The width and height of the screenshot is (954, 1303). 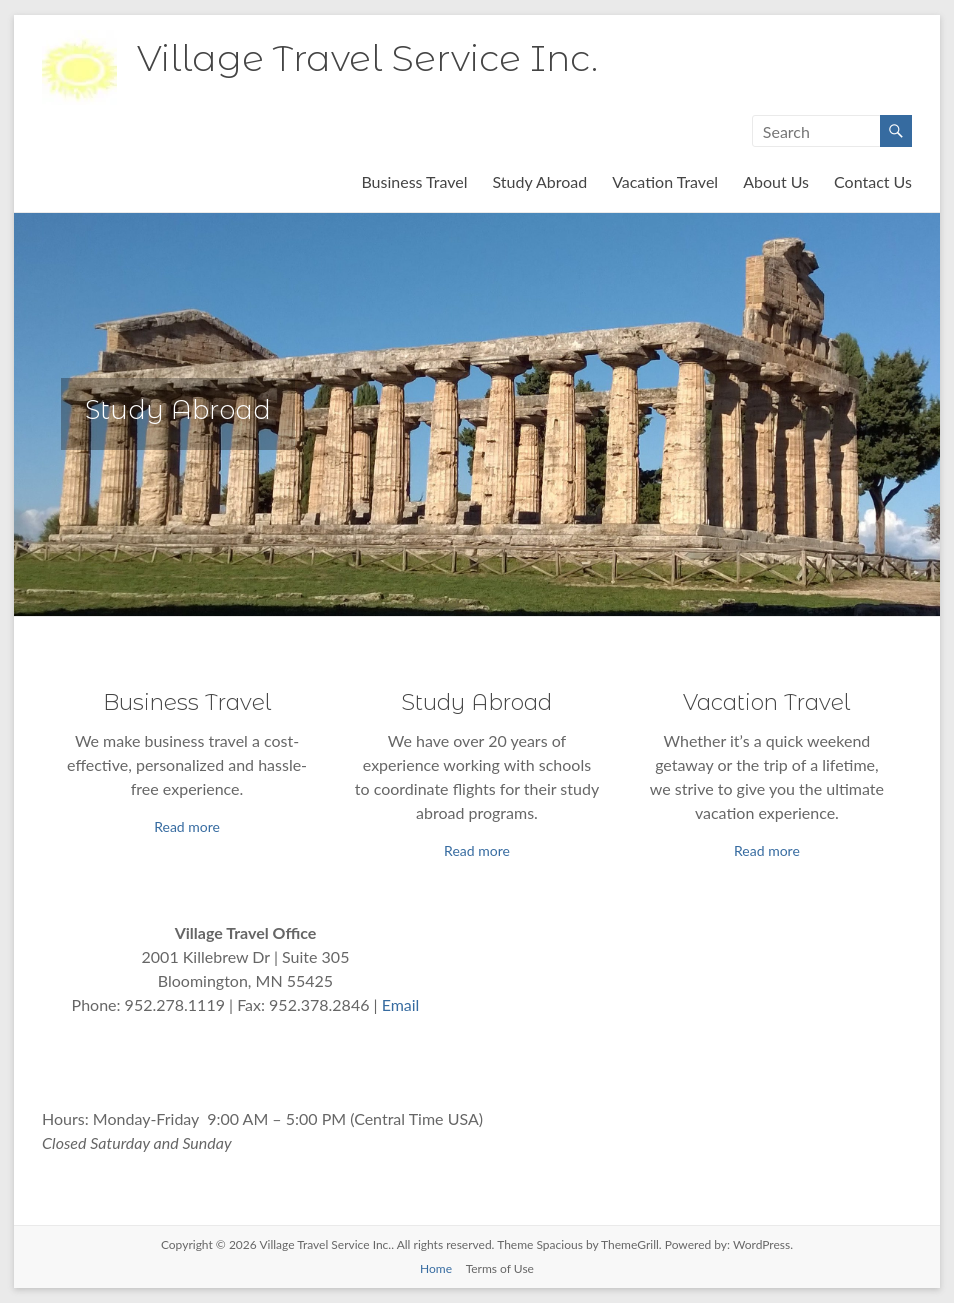 What do you see at coordinates (187, 826) in the screenshot?
I see `Read more` at bounding box center [187, 826].